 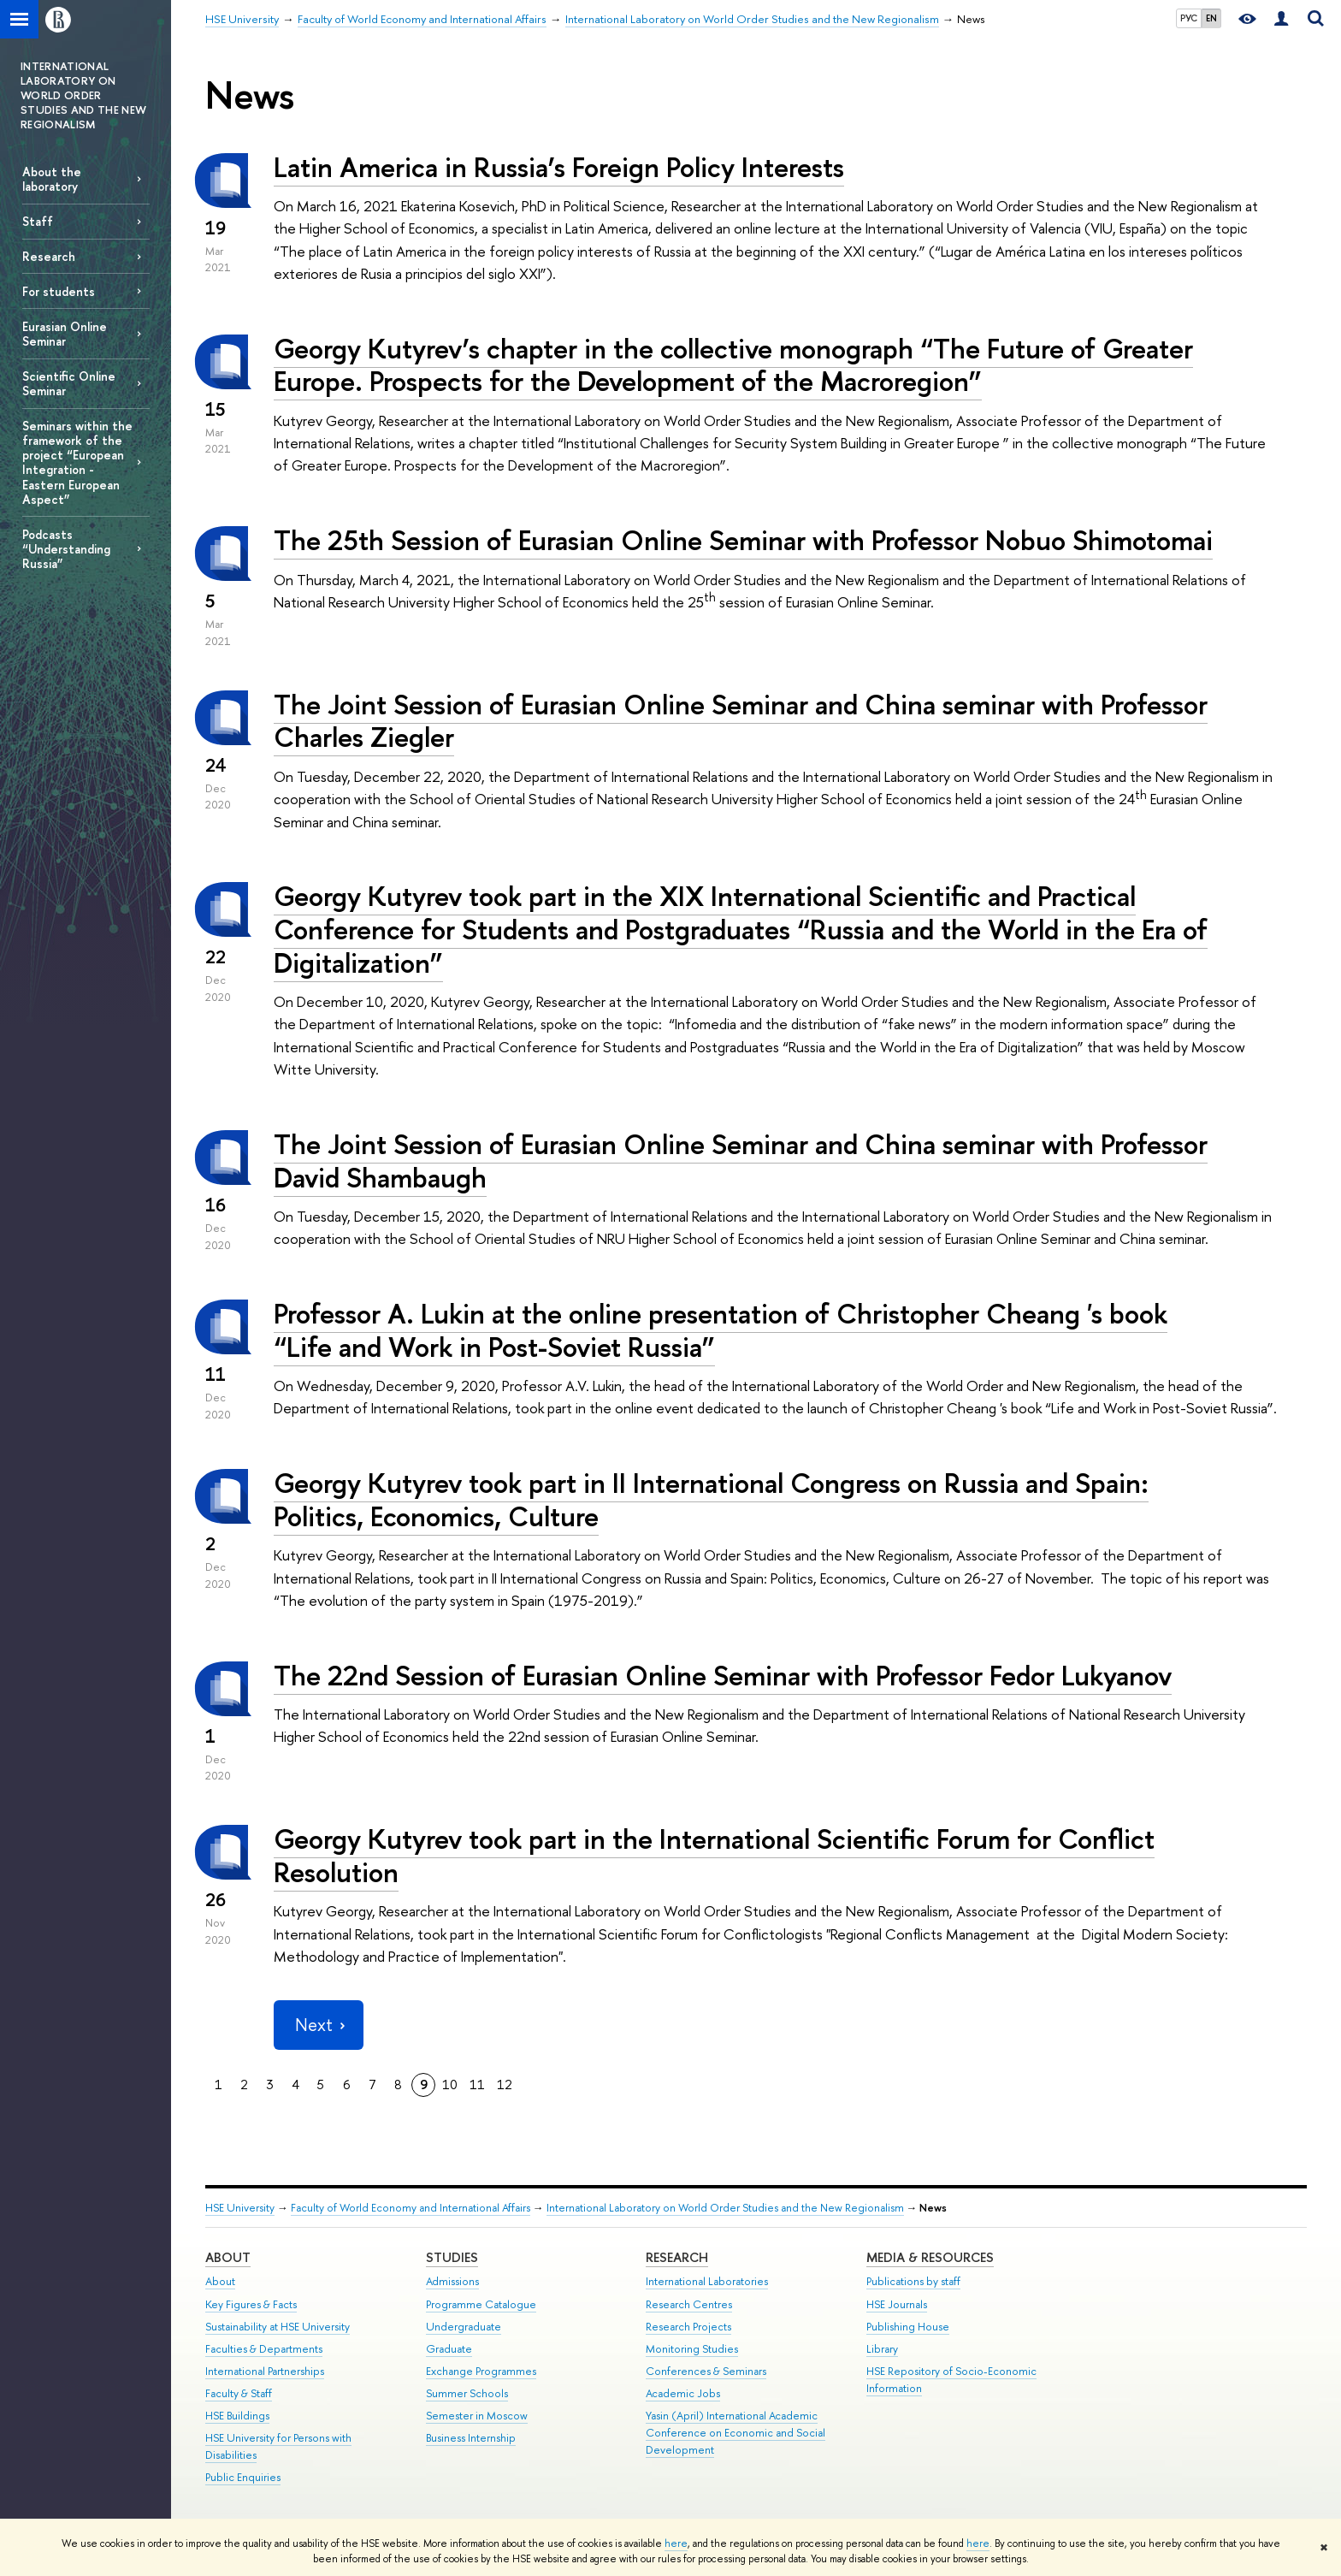 I want to click on HSE Buildings, so click(x=237, y=2415).